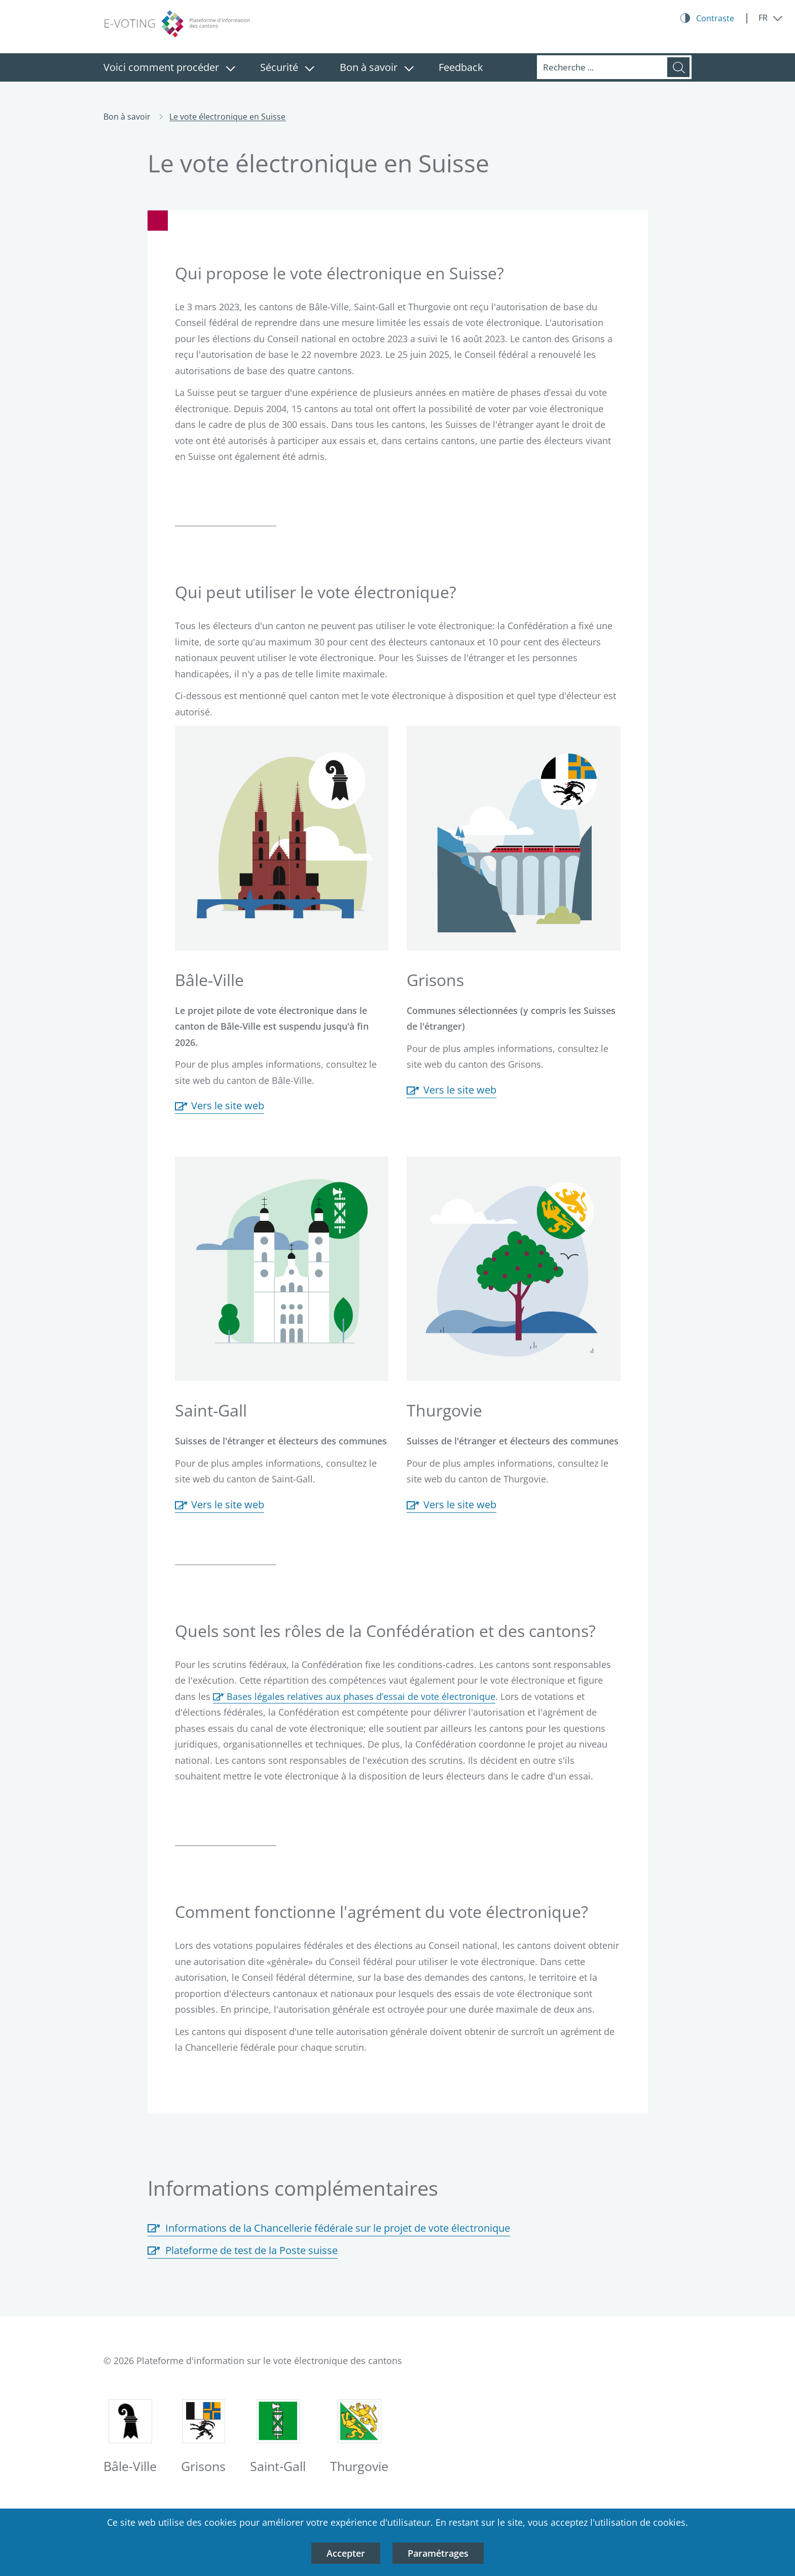 This screenshot has height=2576, width=795. Describe the element at coordinates (220, 1106) in the screenshot. I see `Vers le site web` at that location.